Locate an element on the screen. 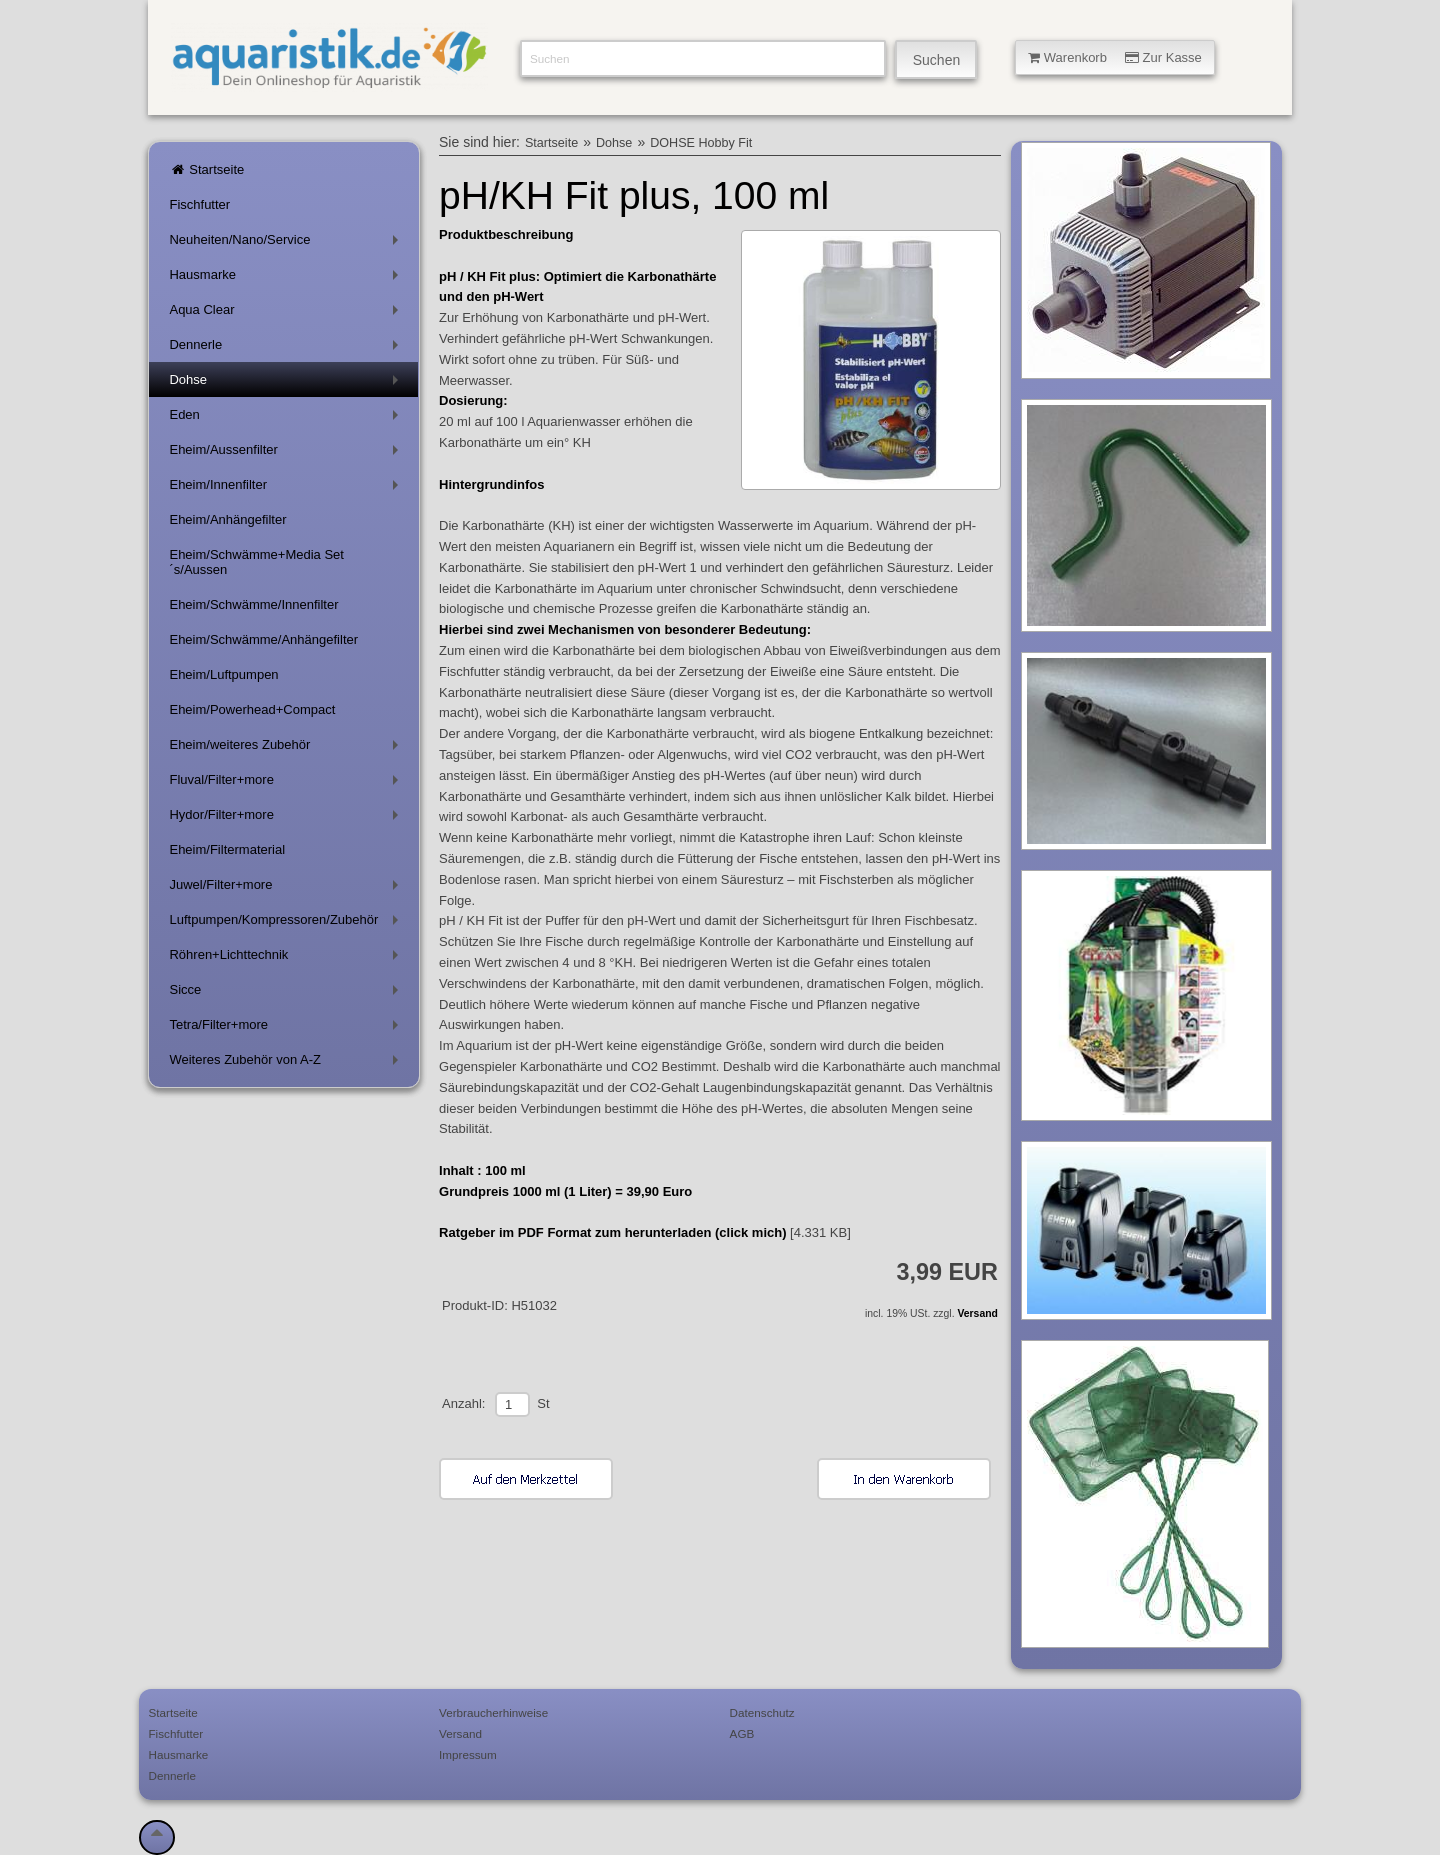  Fischfutter is located at coordinates (199, 204).